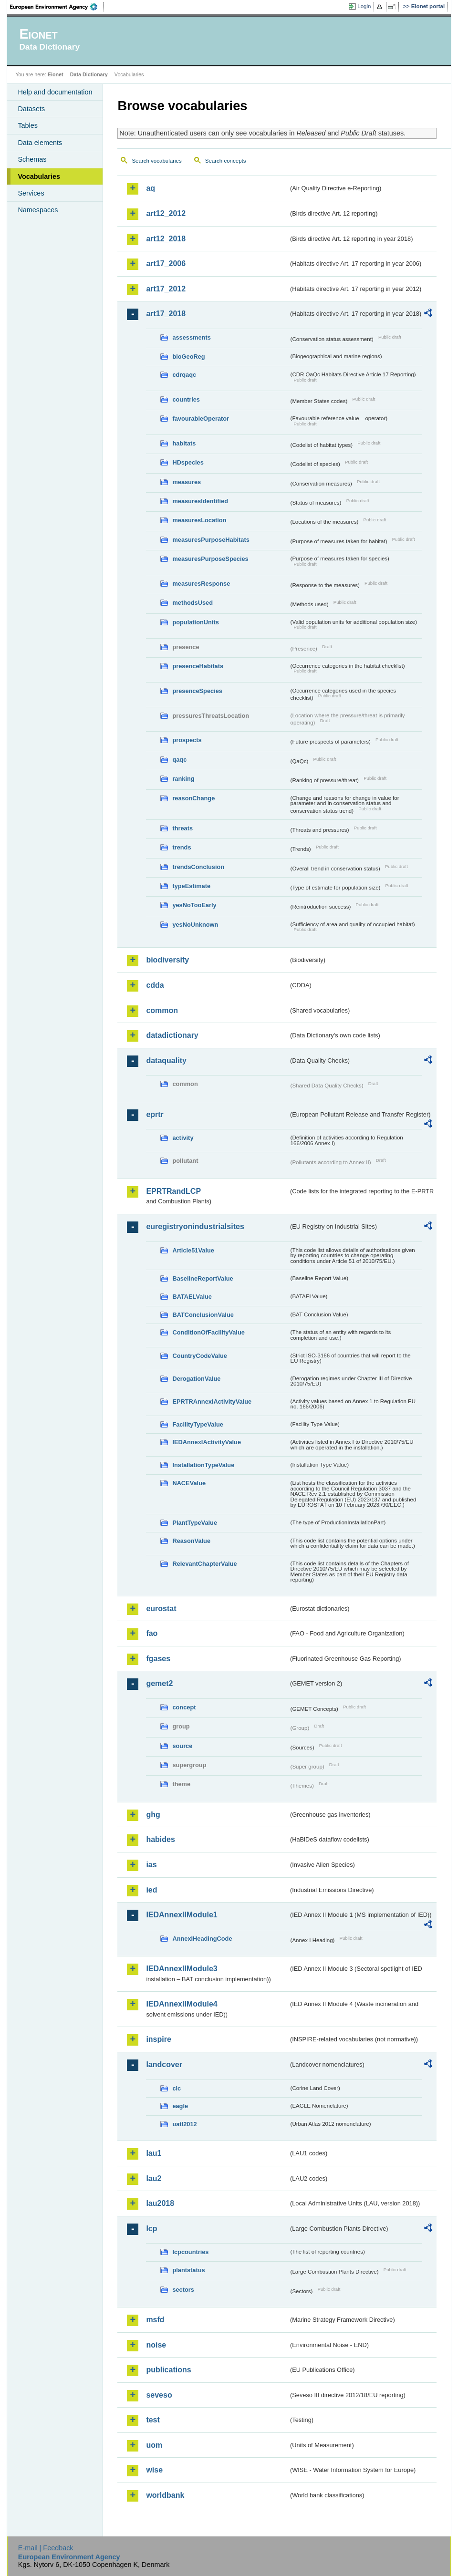  Describe the element at coordinates (181, 1969) in the screenshot. I see `IEDAnnexIIModule3` at that location.